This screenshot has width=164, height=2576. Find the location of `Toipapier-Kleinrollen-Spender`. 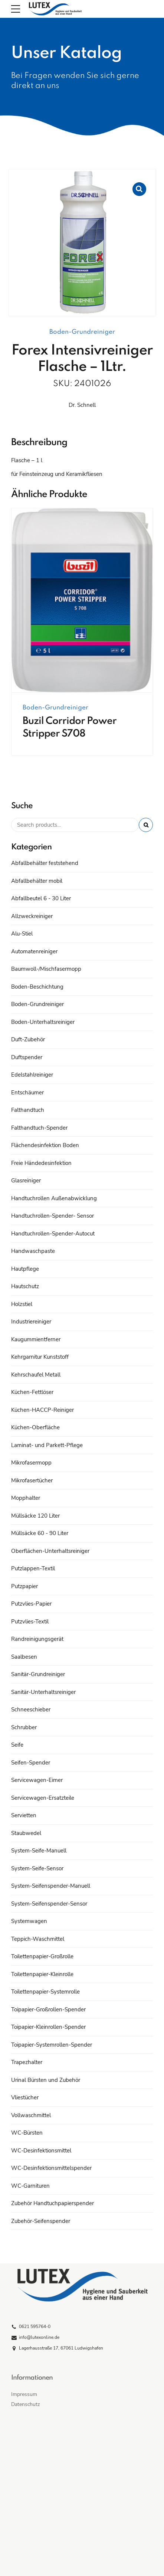

Toipapier-Kleinrollen-Spender is located at coordinates (48, 2027).